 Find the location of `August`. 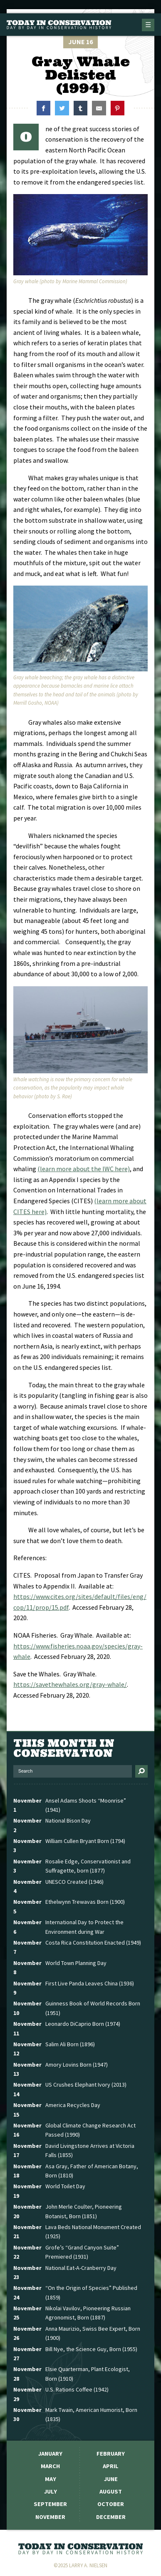

August is located at coordinates (110, 2491).